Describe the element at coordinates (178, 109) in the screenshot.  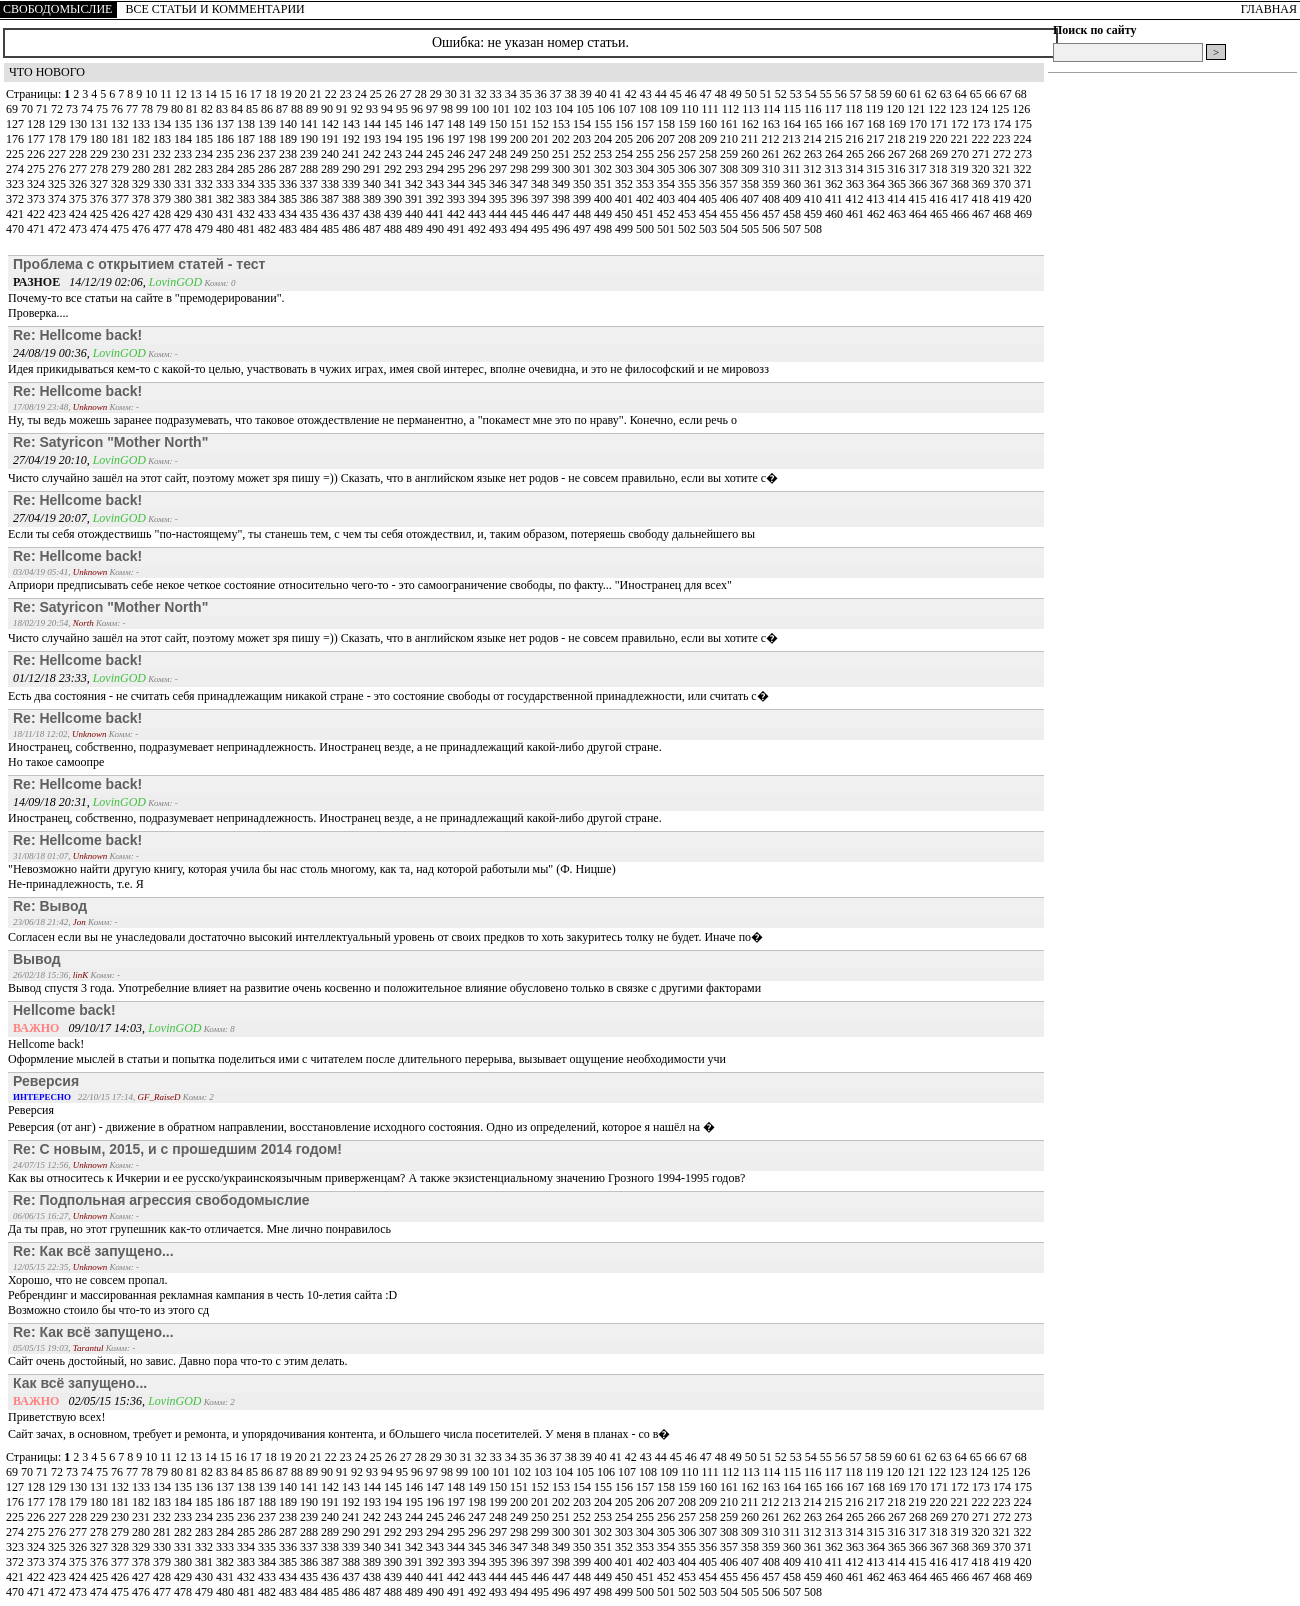
I see `80` at that location.